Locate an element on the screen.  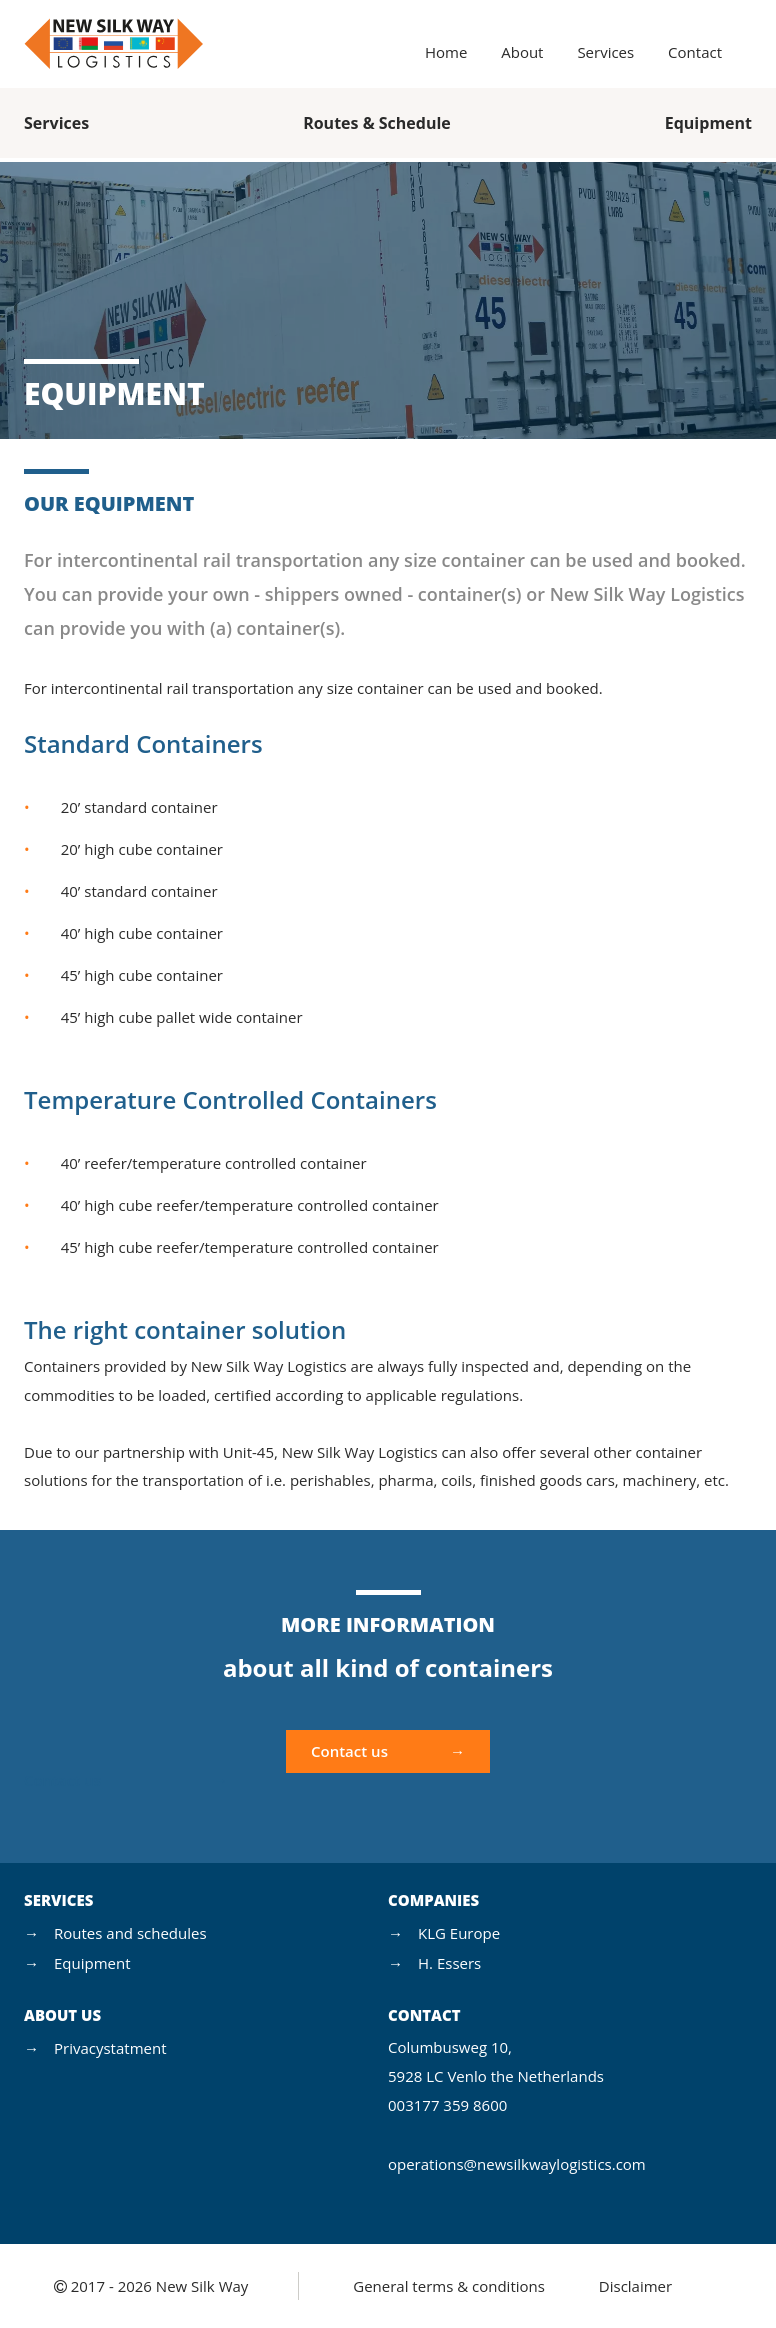
Home is located at coordinates (446, 52).